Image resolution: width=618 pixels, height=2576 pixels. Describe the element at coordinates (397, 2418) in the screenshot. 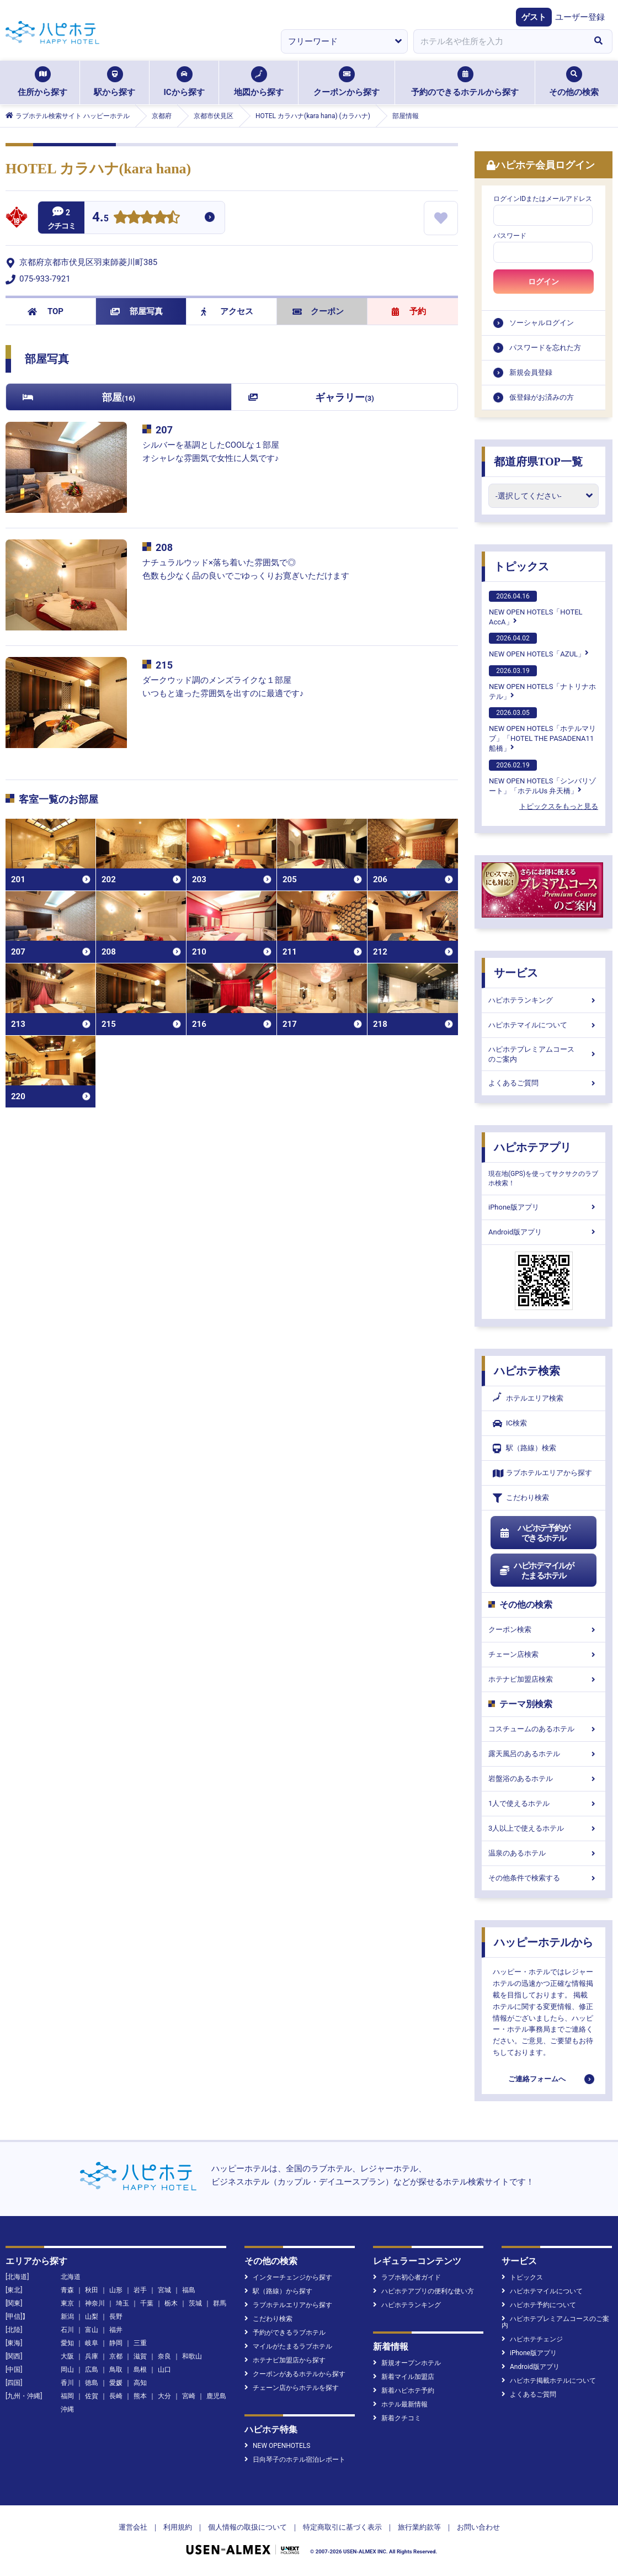

I see `新着クチコミ` at that location.